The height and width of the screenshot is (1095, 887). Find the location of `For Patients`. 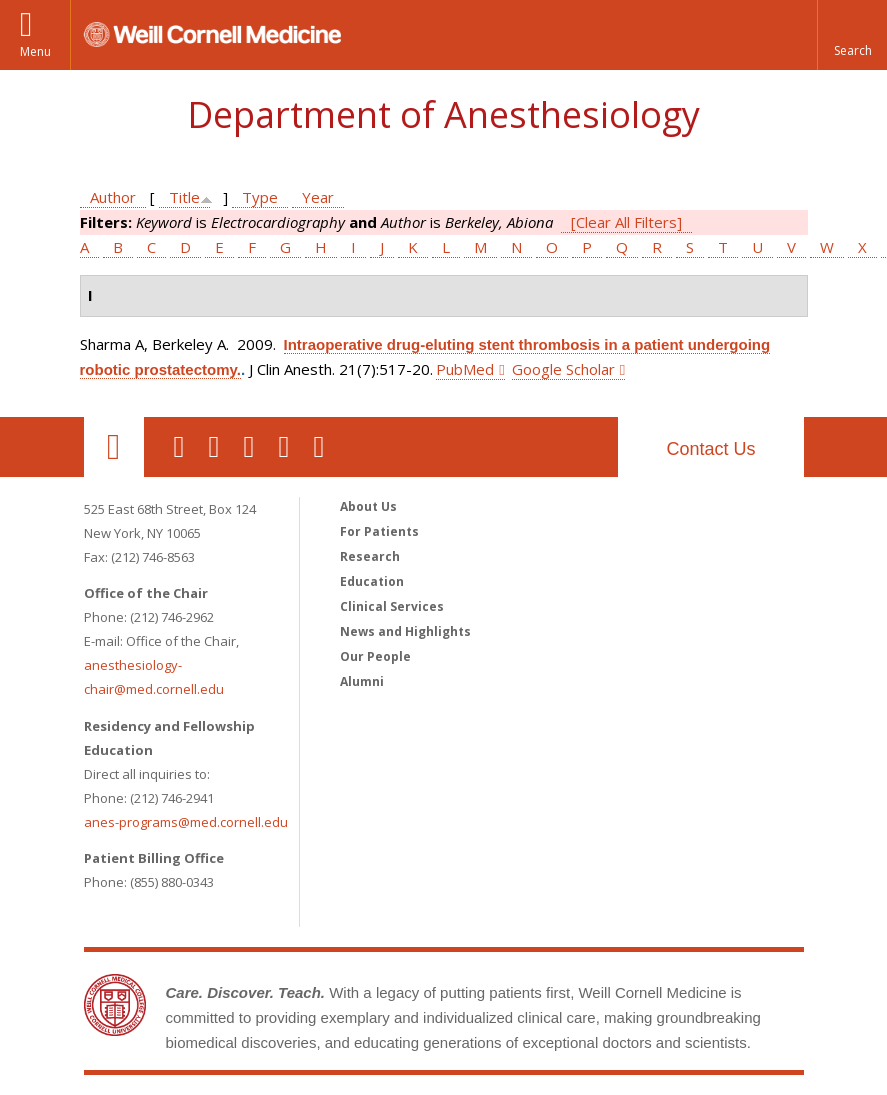

For Patients is located at coordinates (379, 531).